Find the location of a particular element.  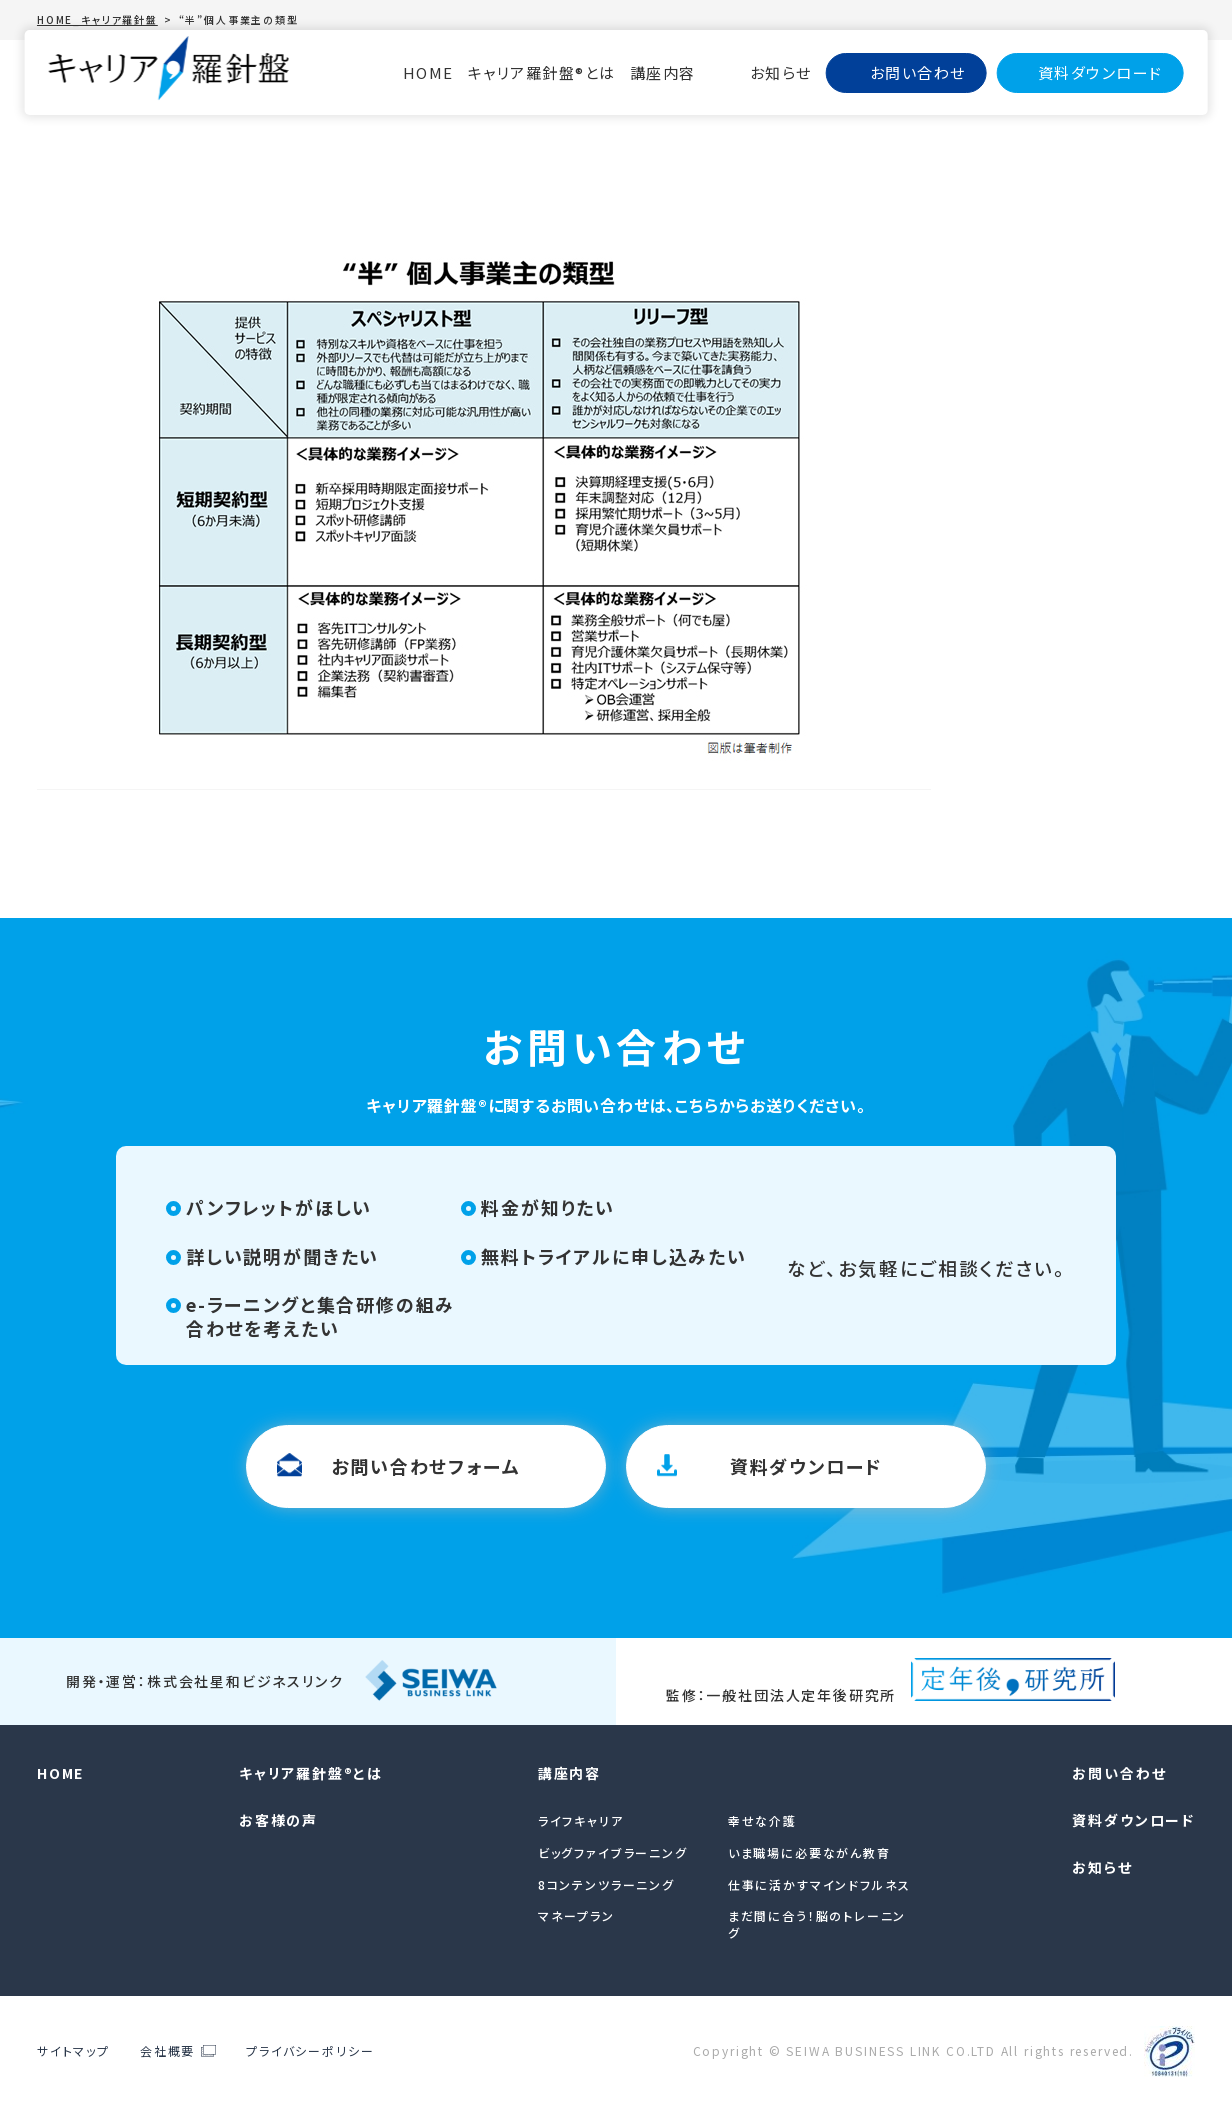

仕事に活かすマインドフルネス is located at coordinates (819, 1884).